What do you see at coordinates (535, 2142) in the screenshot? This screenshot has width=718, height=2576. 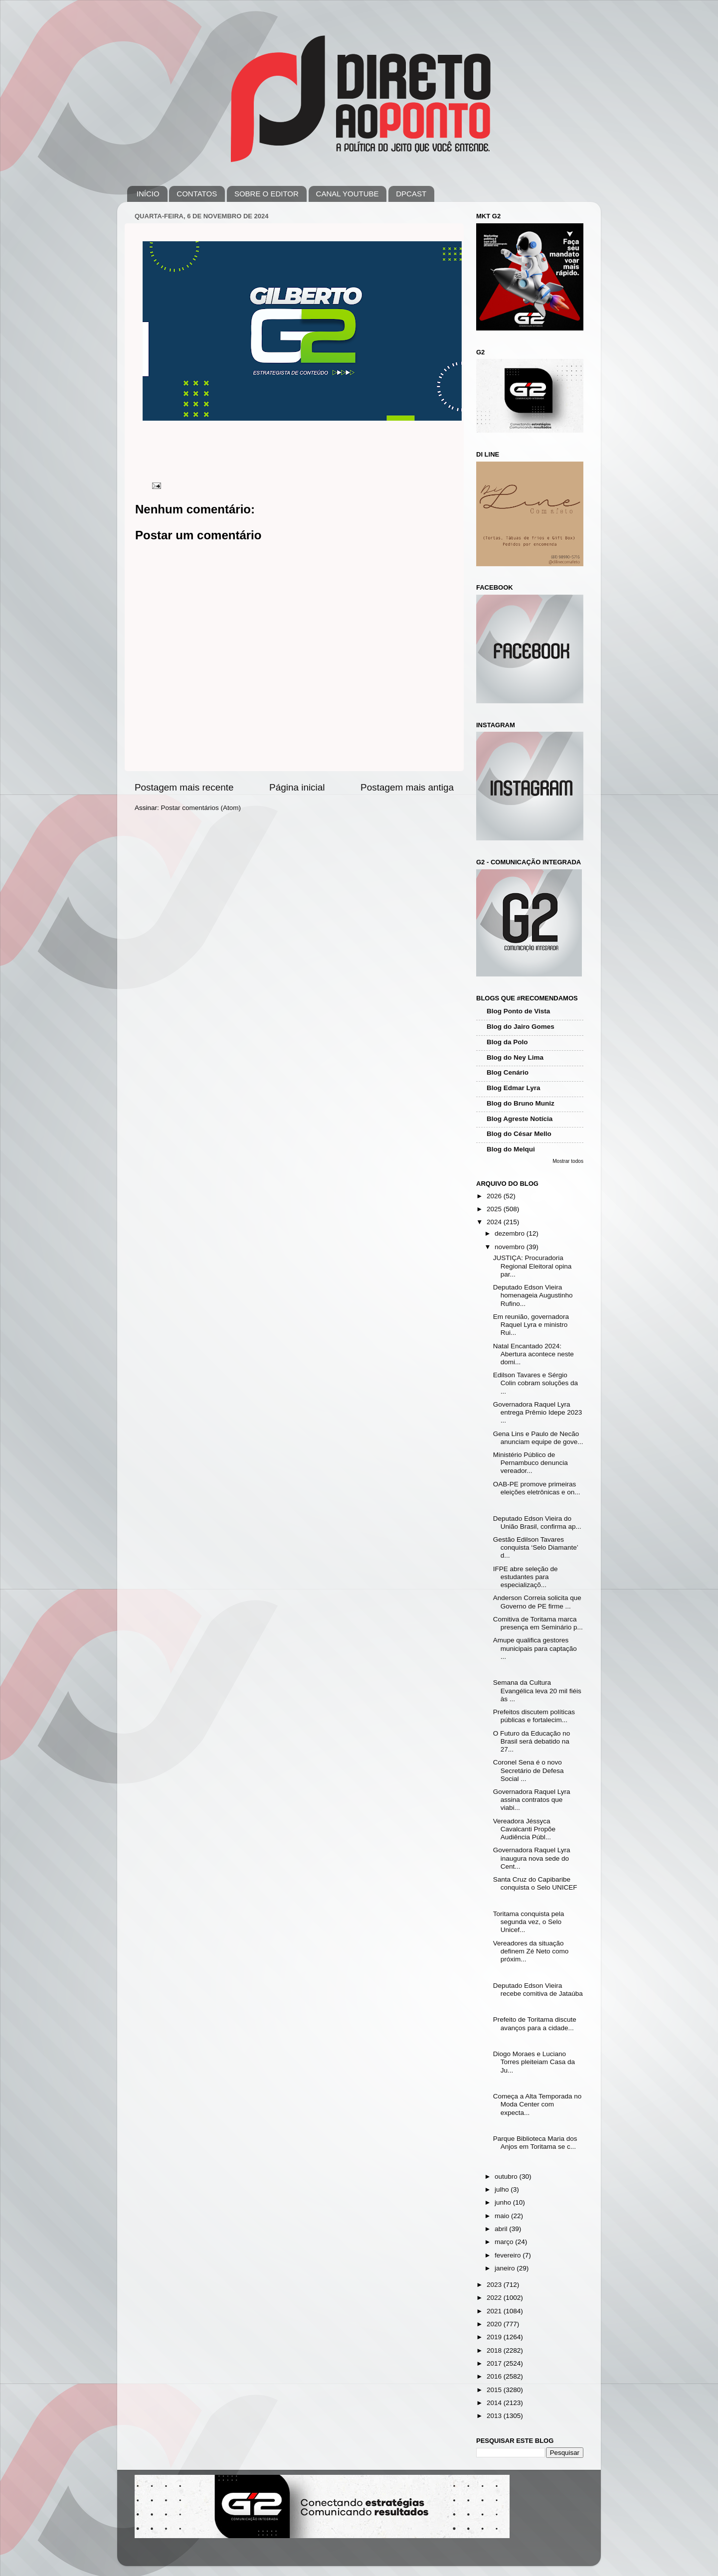 I see `Parque Biblioteca Maria dos Anjos em Toritama se c...` at bounding box center [535, 2142].